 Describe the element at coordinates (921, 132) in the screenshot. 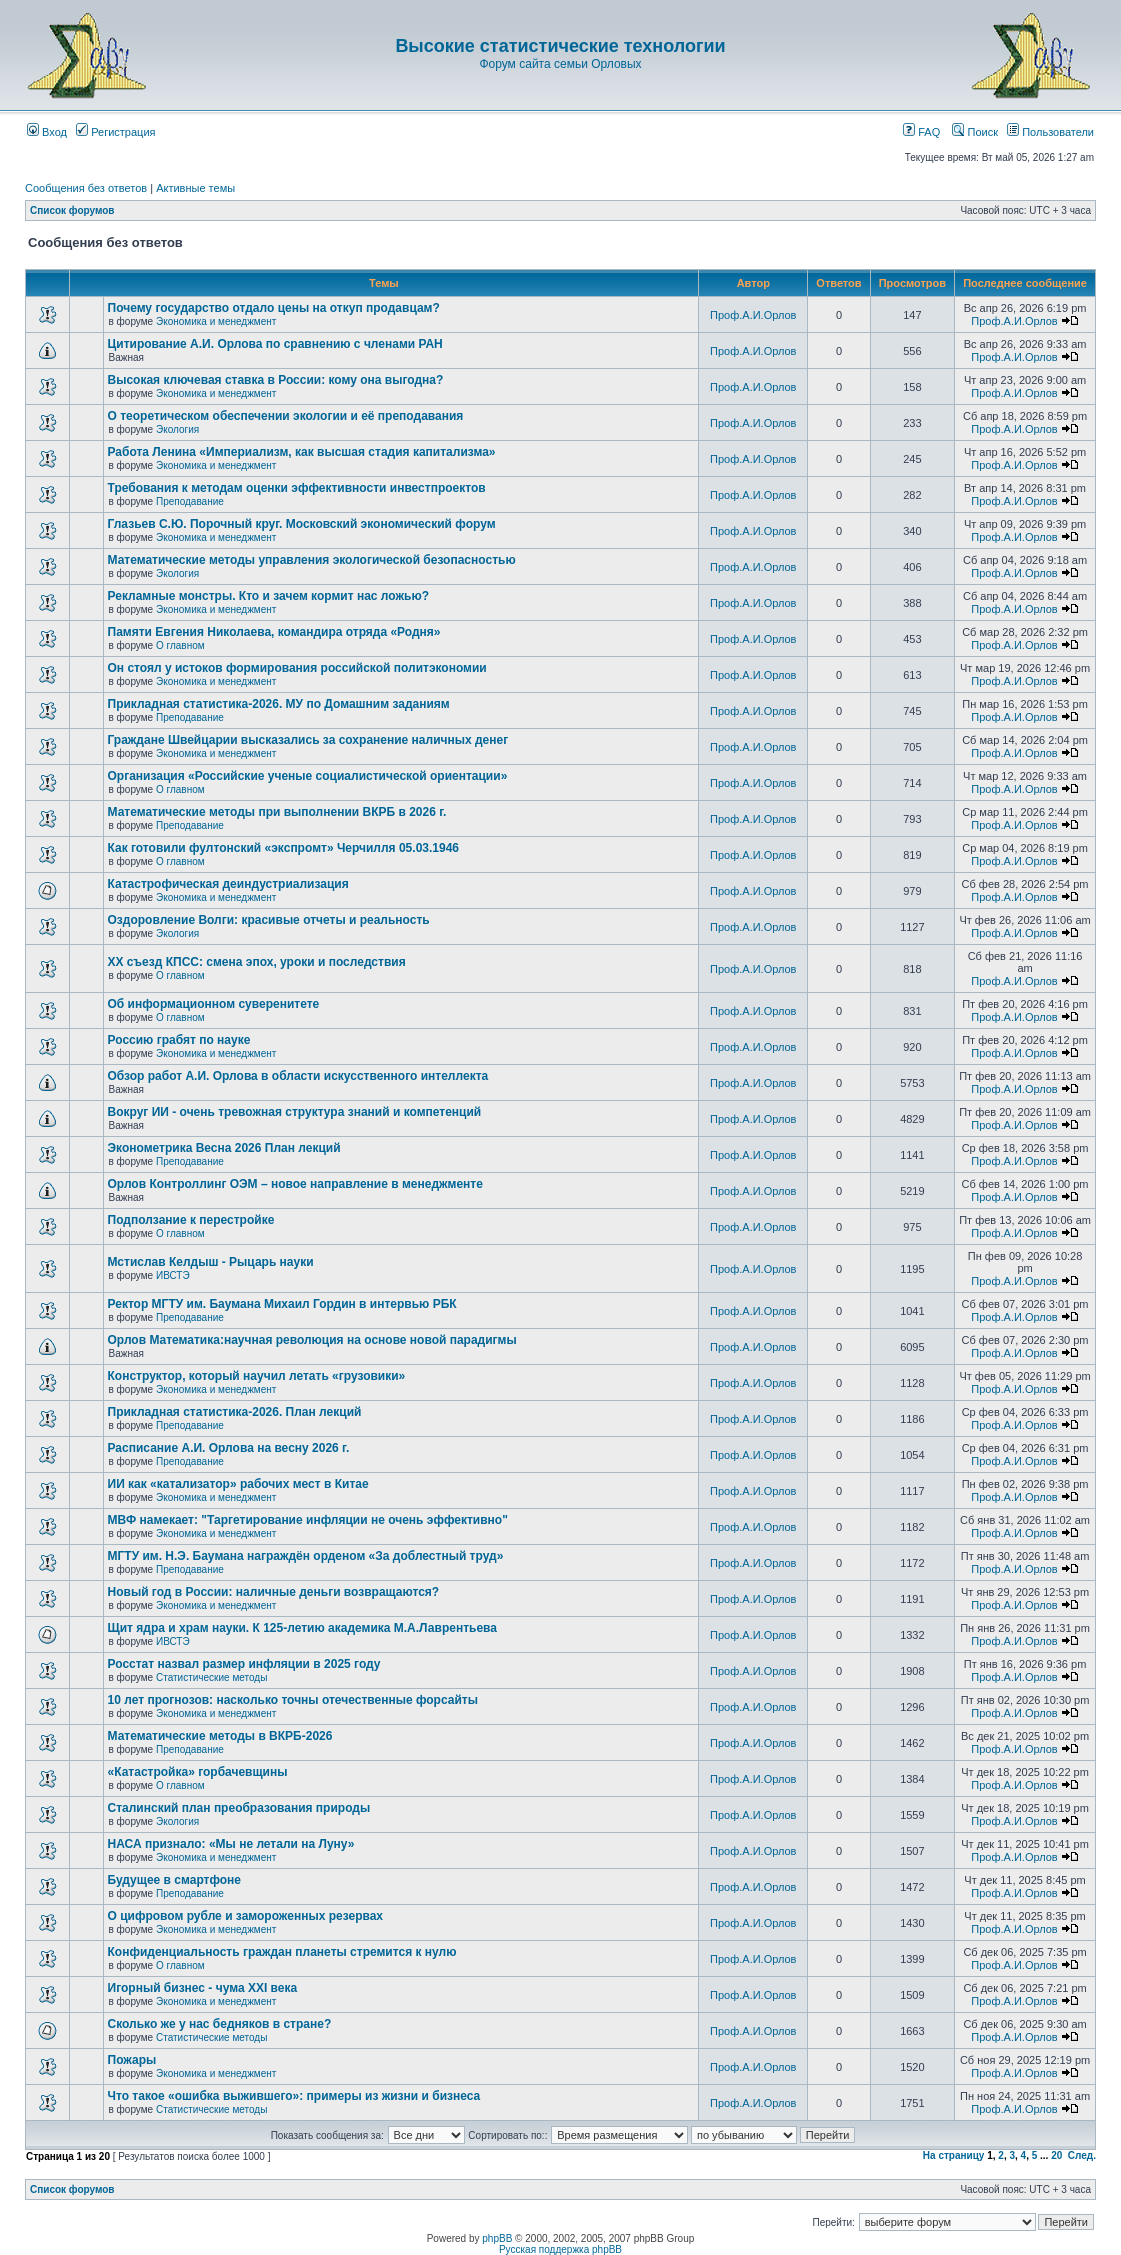

I see `FAQ` at that location.